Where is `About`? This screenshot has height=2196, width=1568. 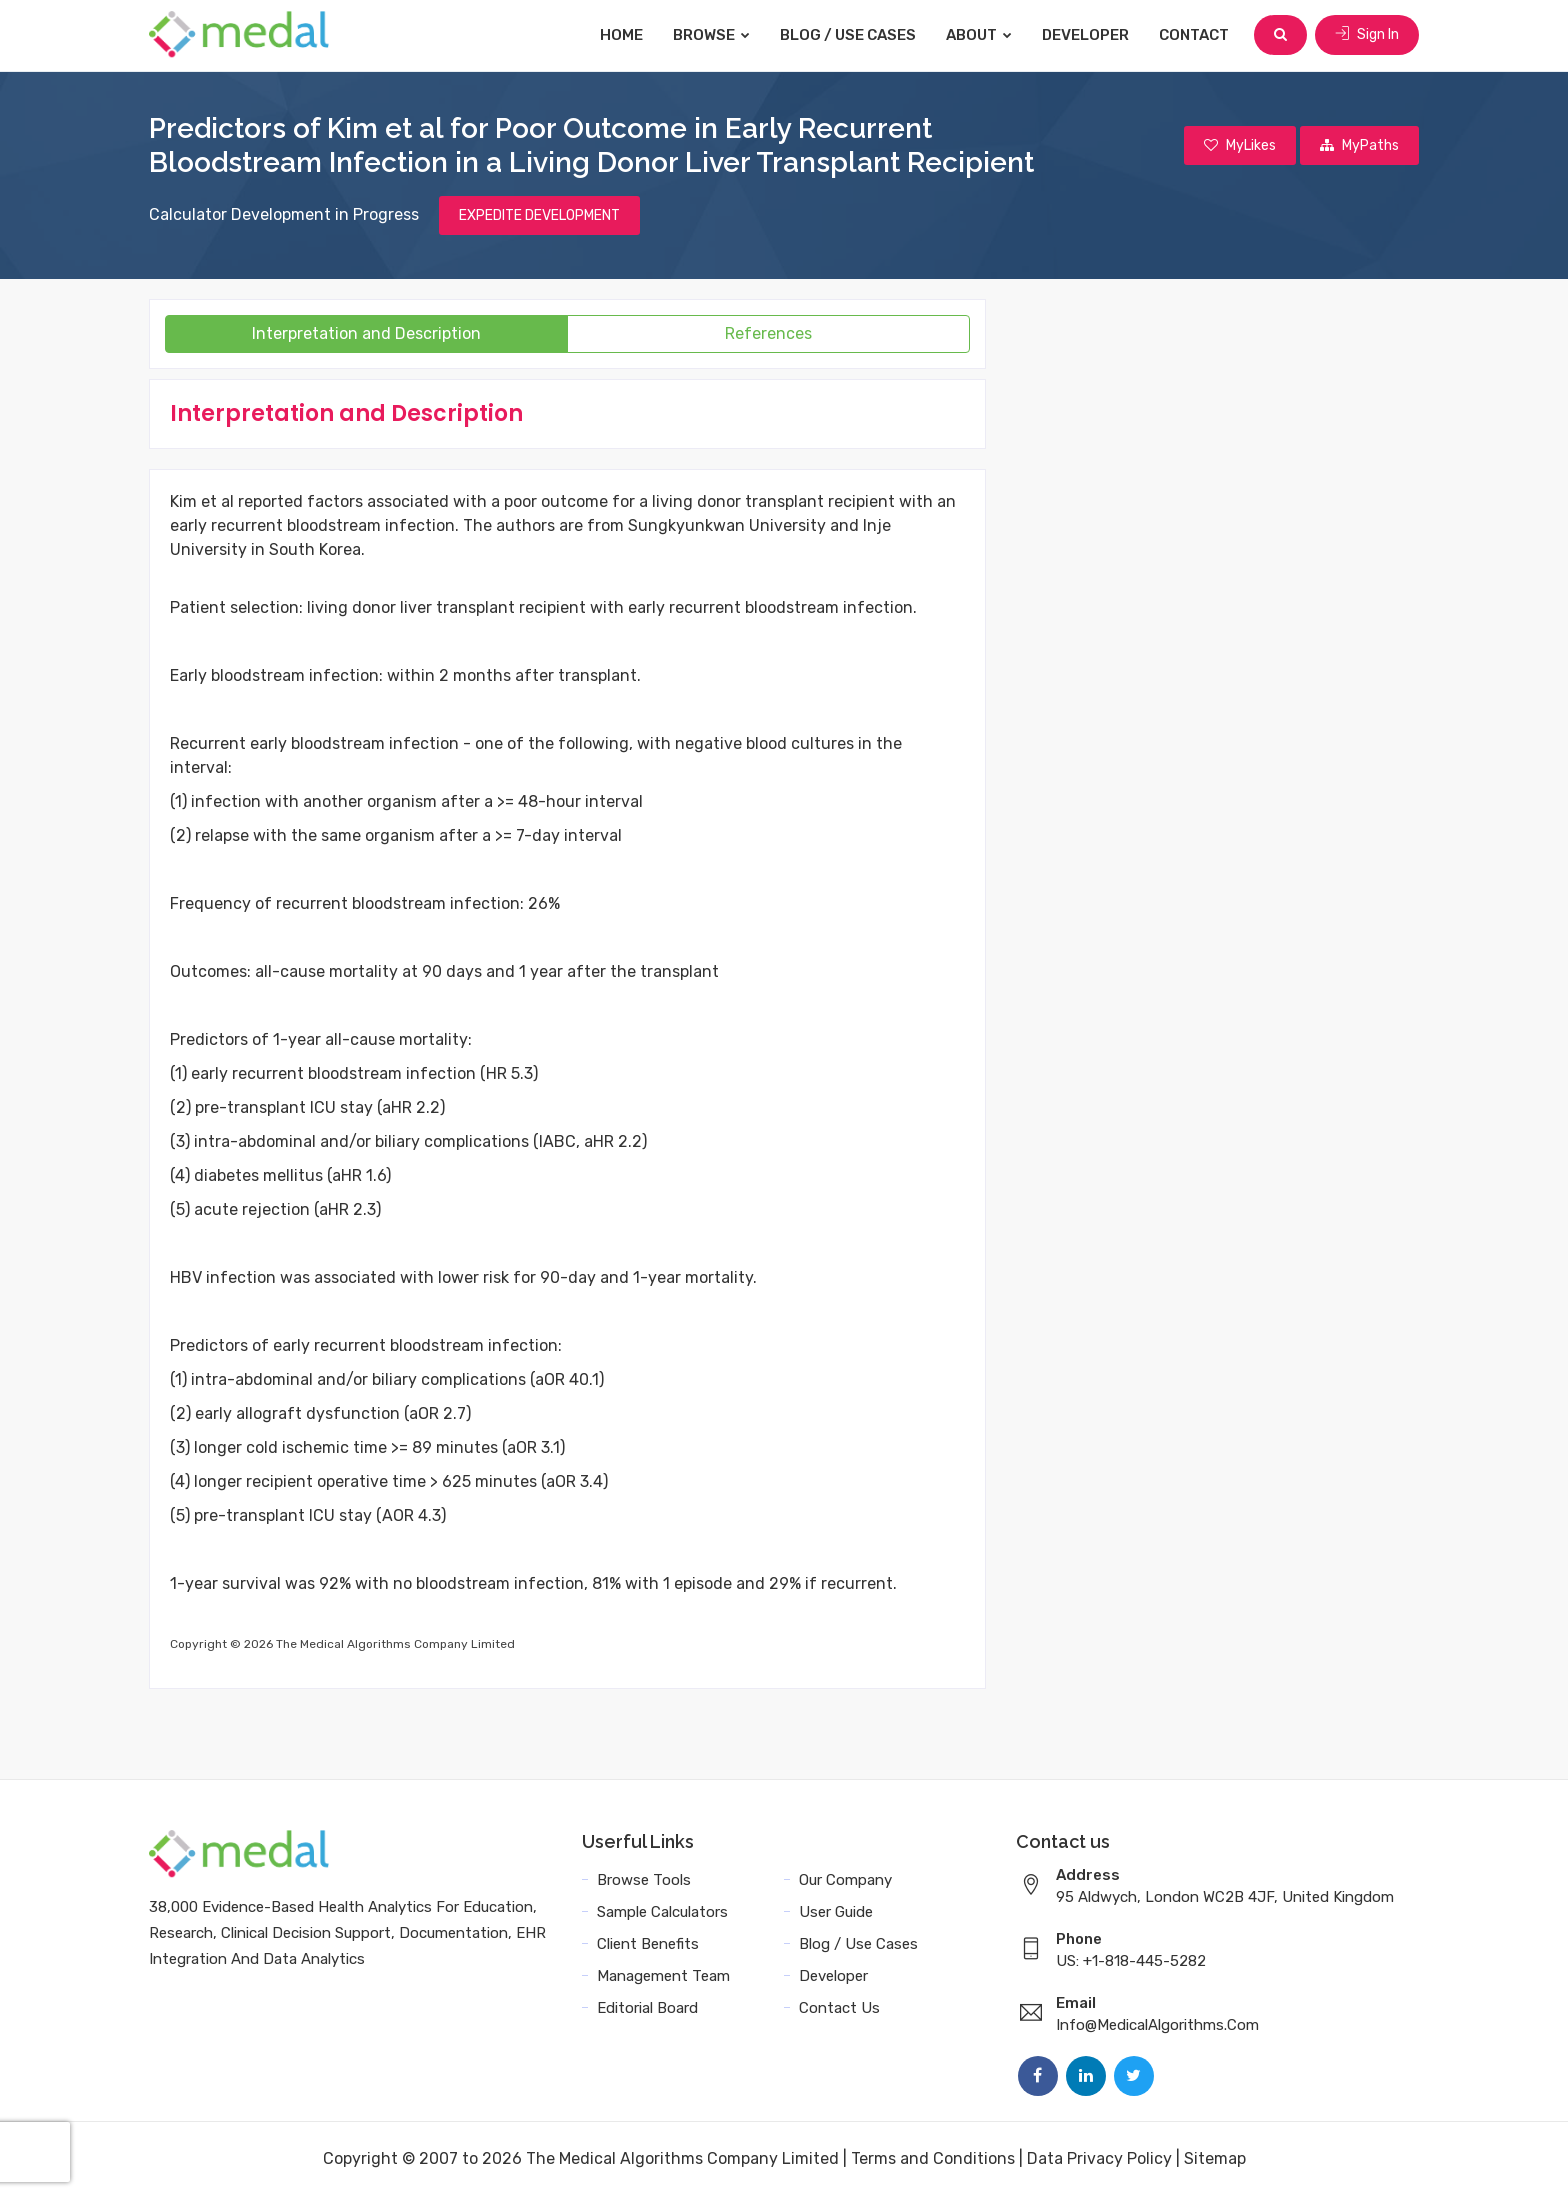
About is located at coordinates (979, 35).